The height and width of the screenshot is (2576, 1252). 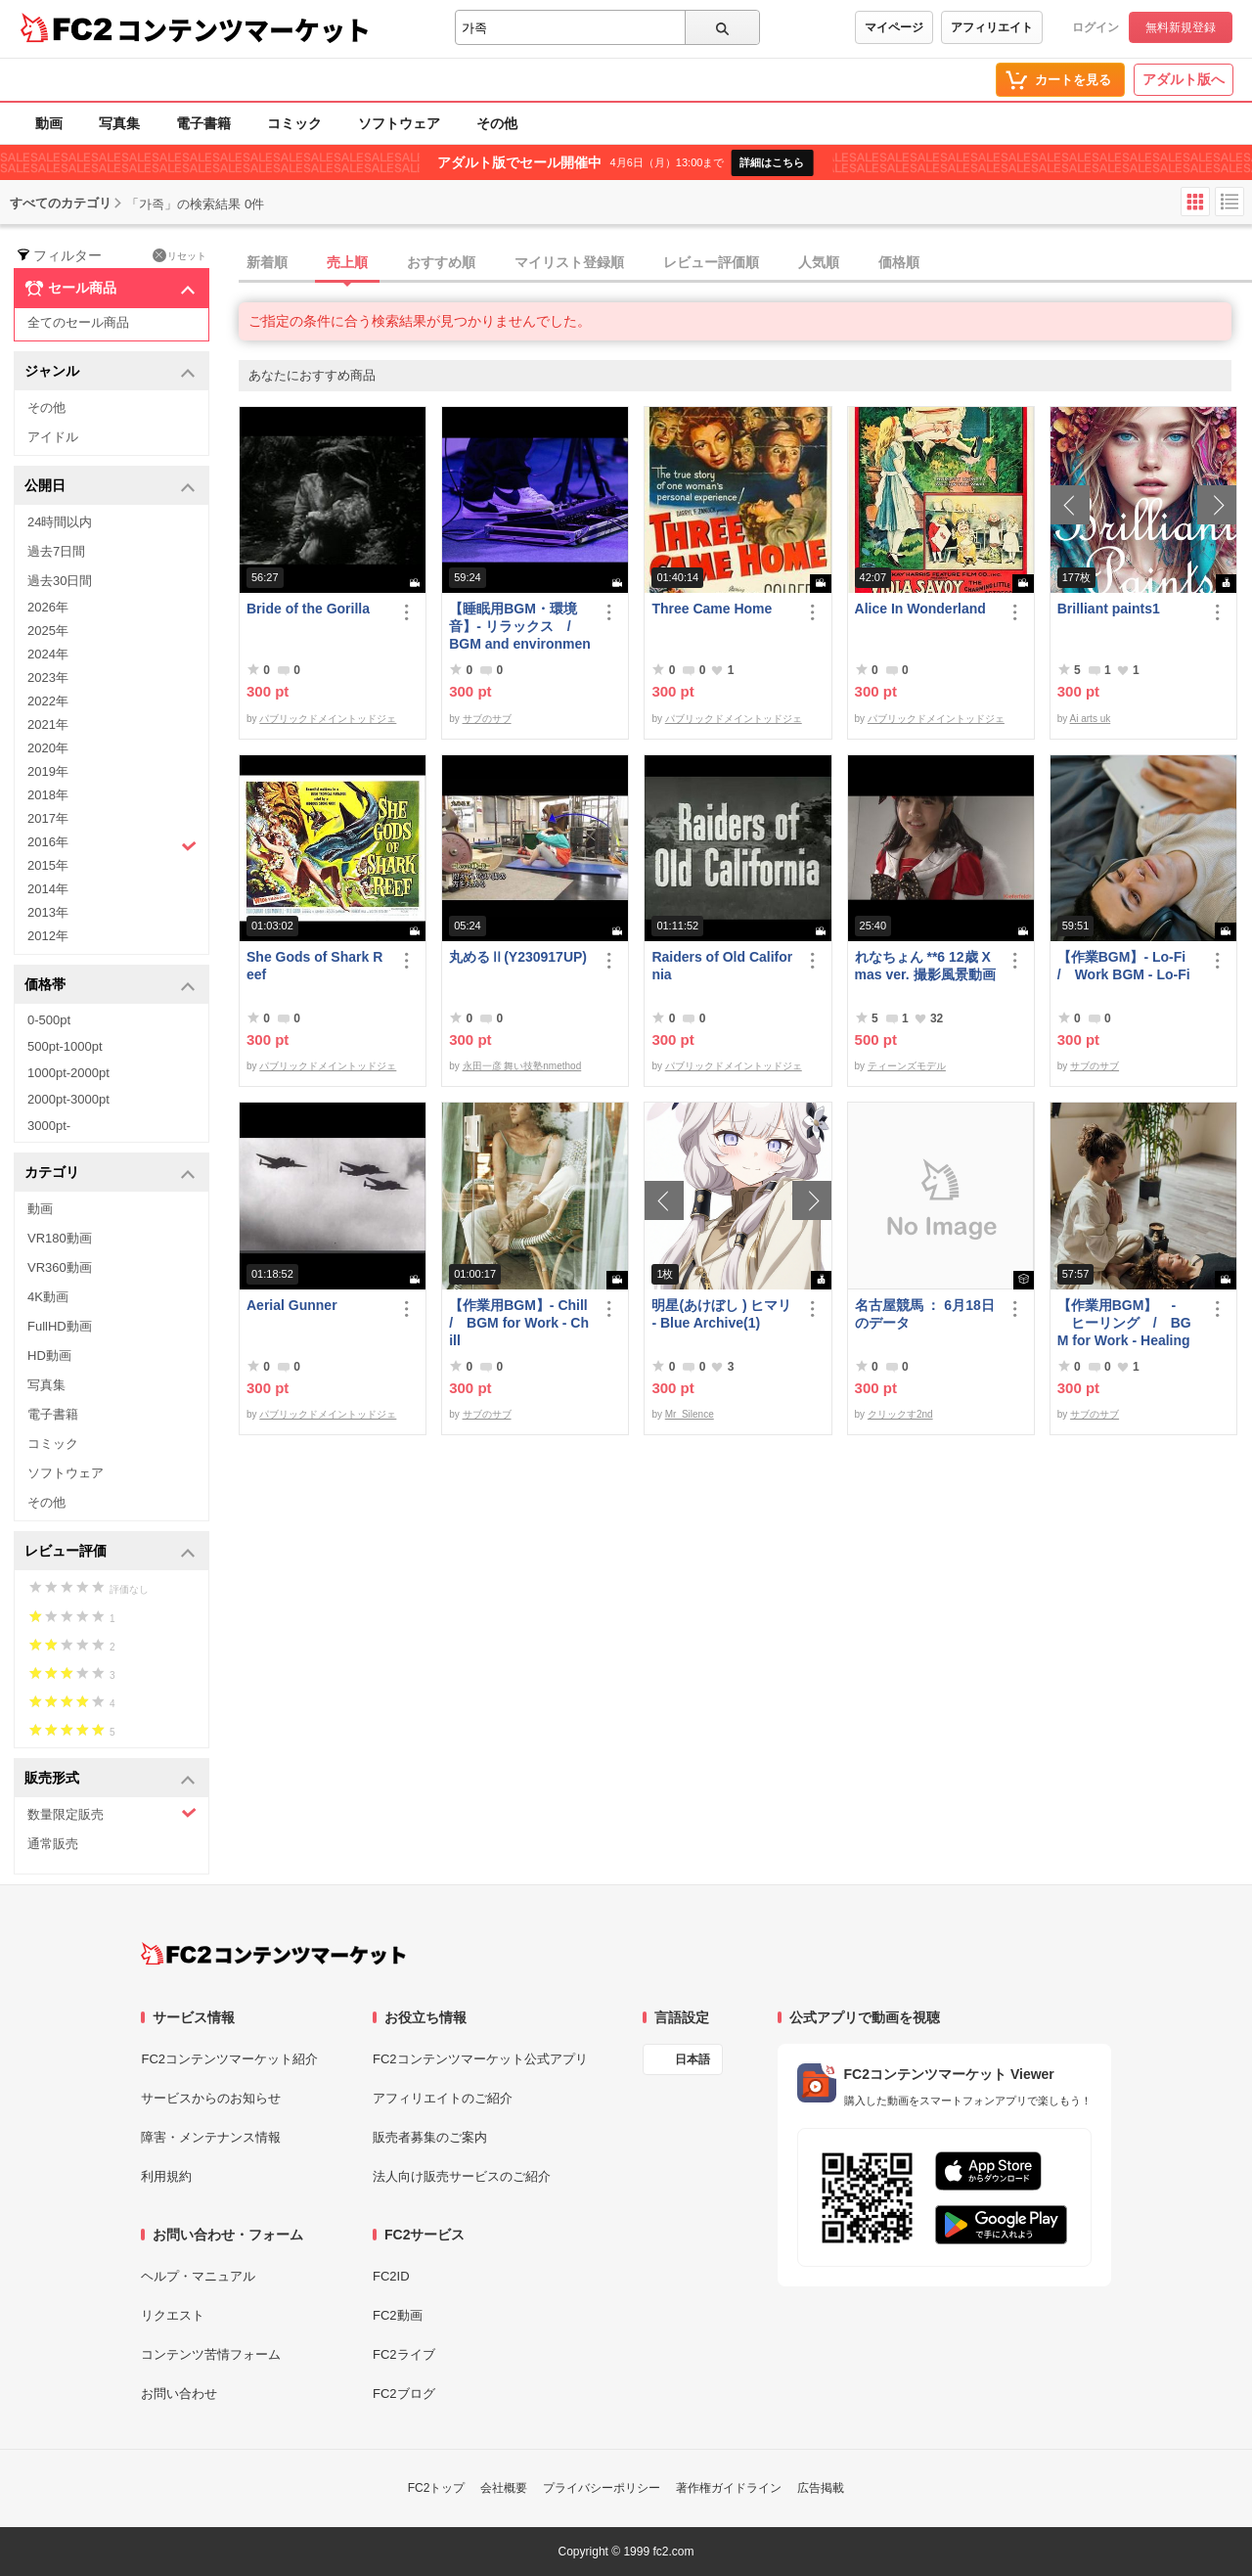 I want to click on Raiders of Old California, so click(x=721, y=965).